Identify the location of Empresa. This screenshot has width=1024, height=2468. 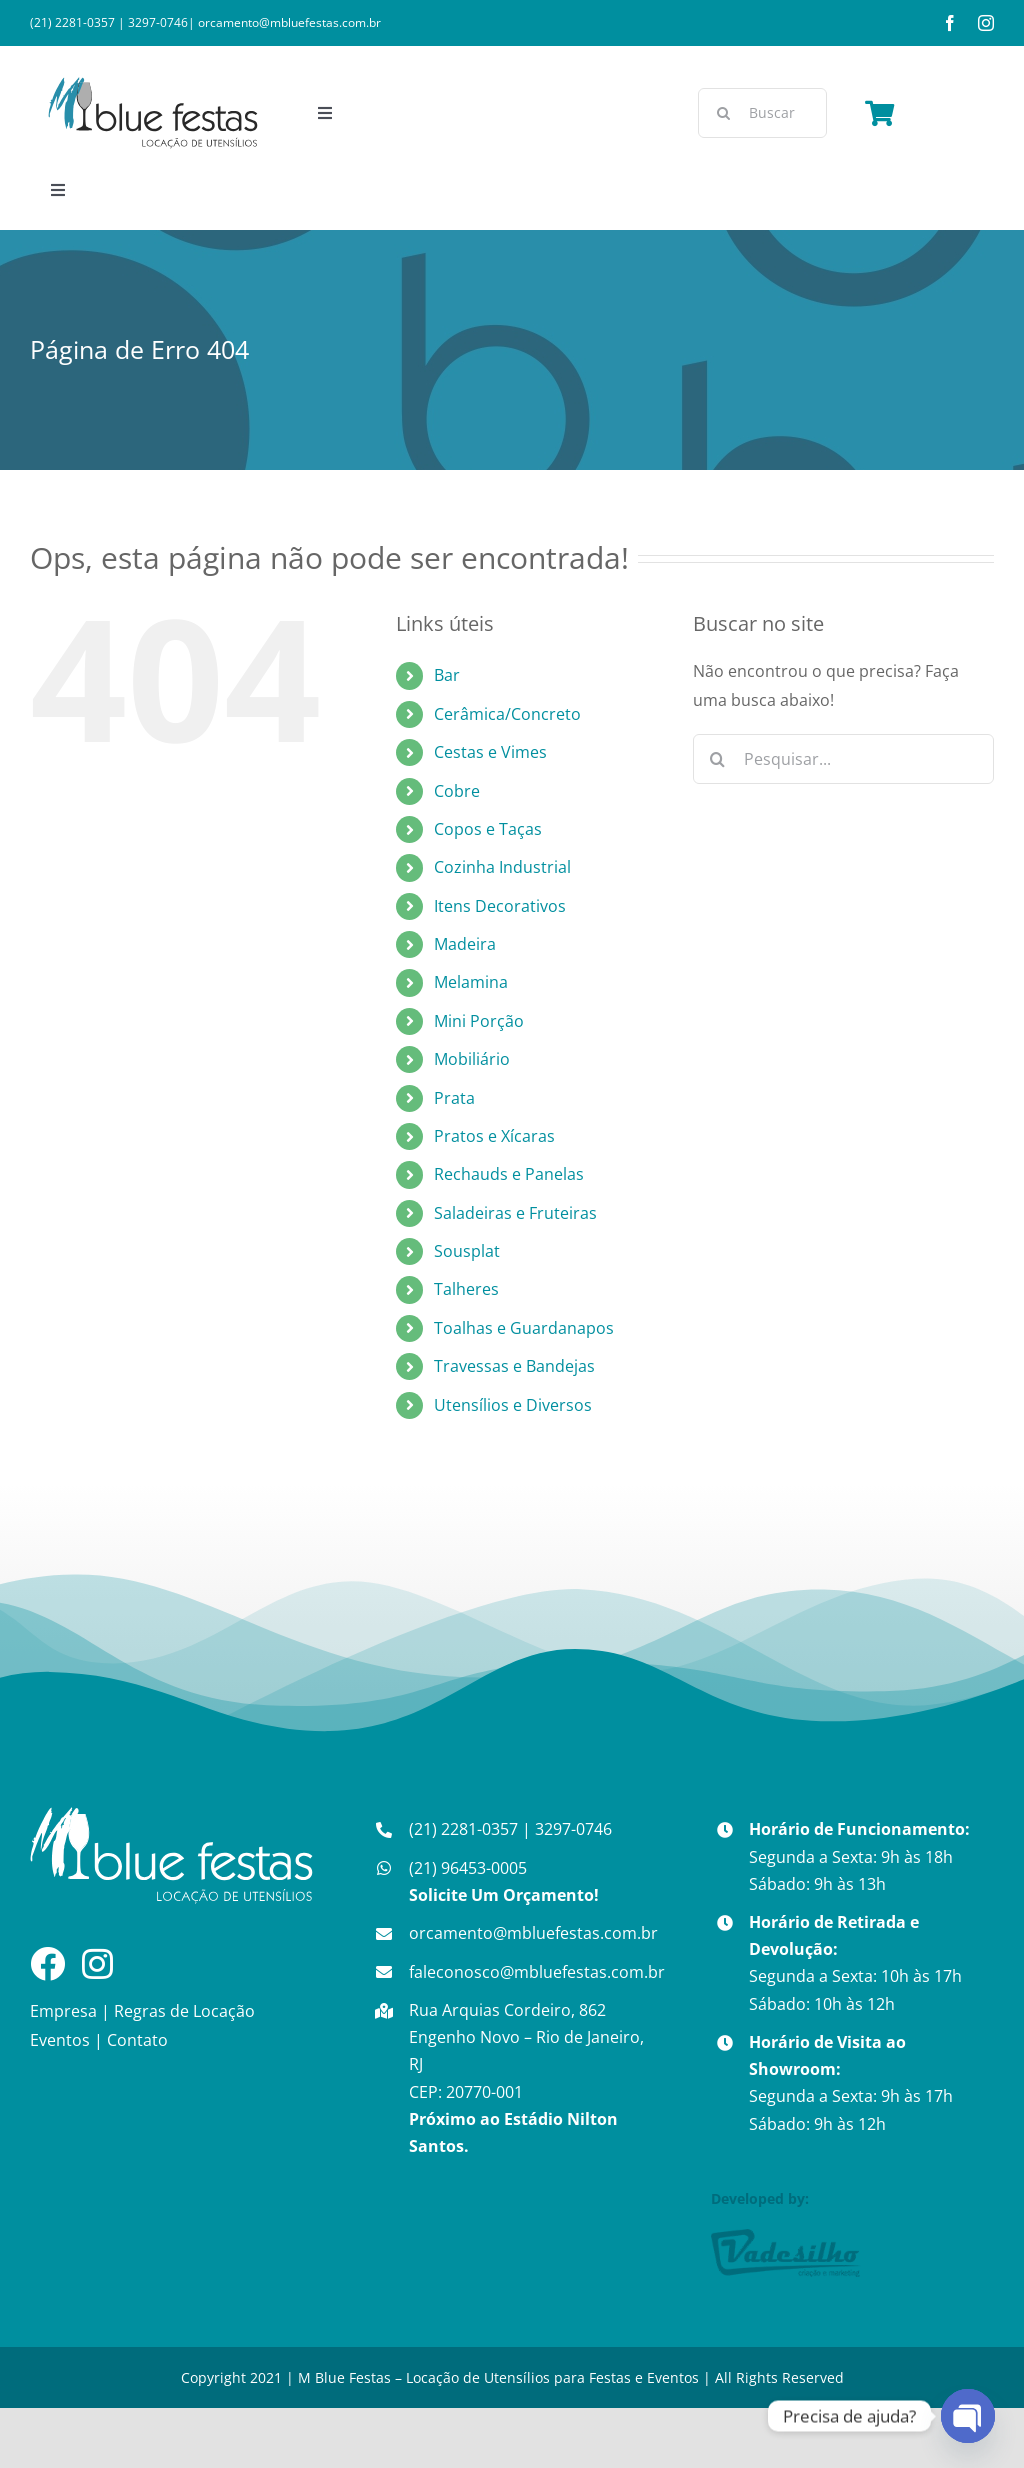
(63, 2011).